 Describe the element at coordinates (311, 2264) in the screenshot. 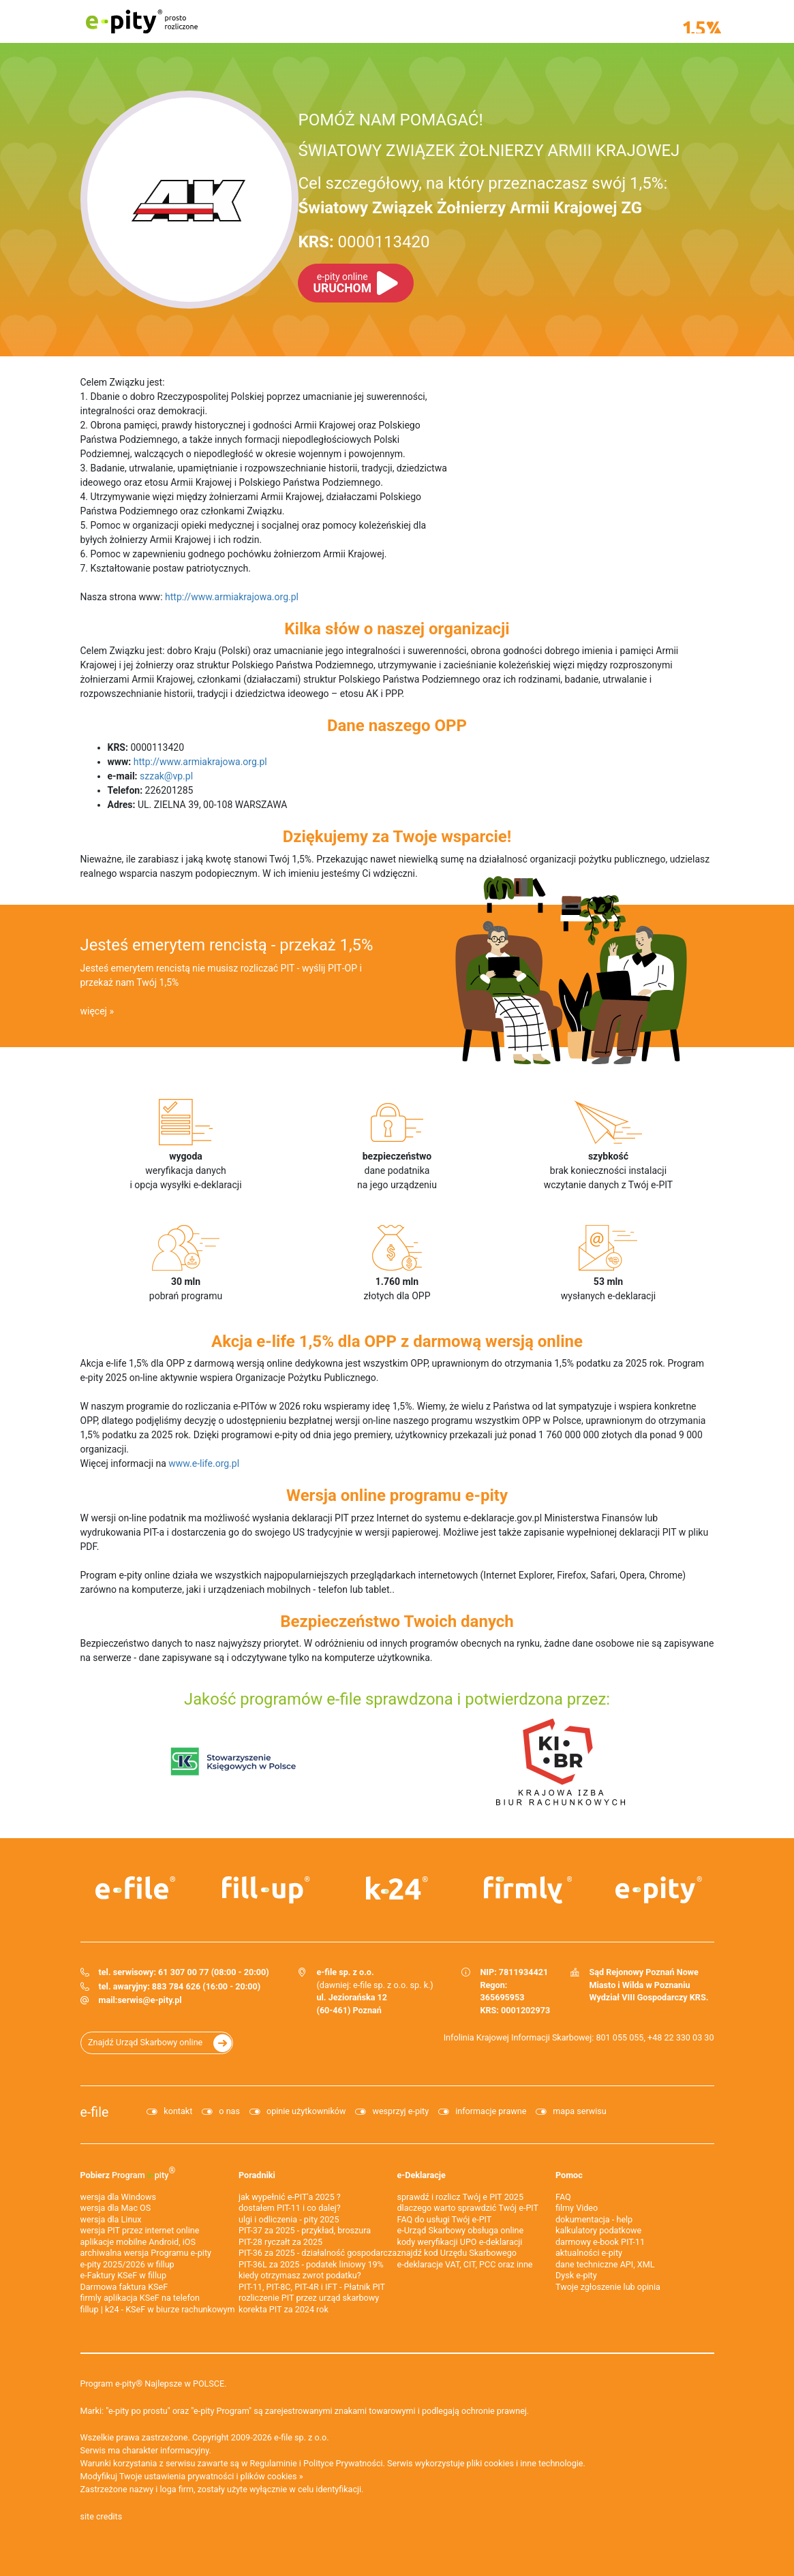

I see `PIT-36L za 2025 - podatek liniowy 19%` at that location.